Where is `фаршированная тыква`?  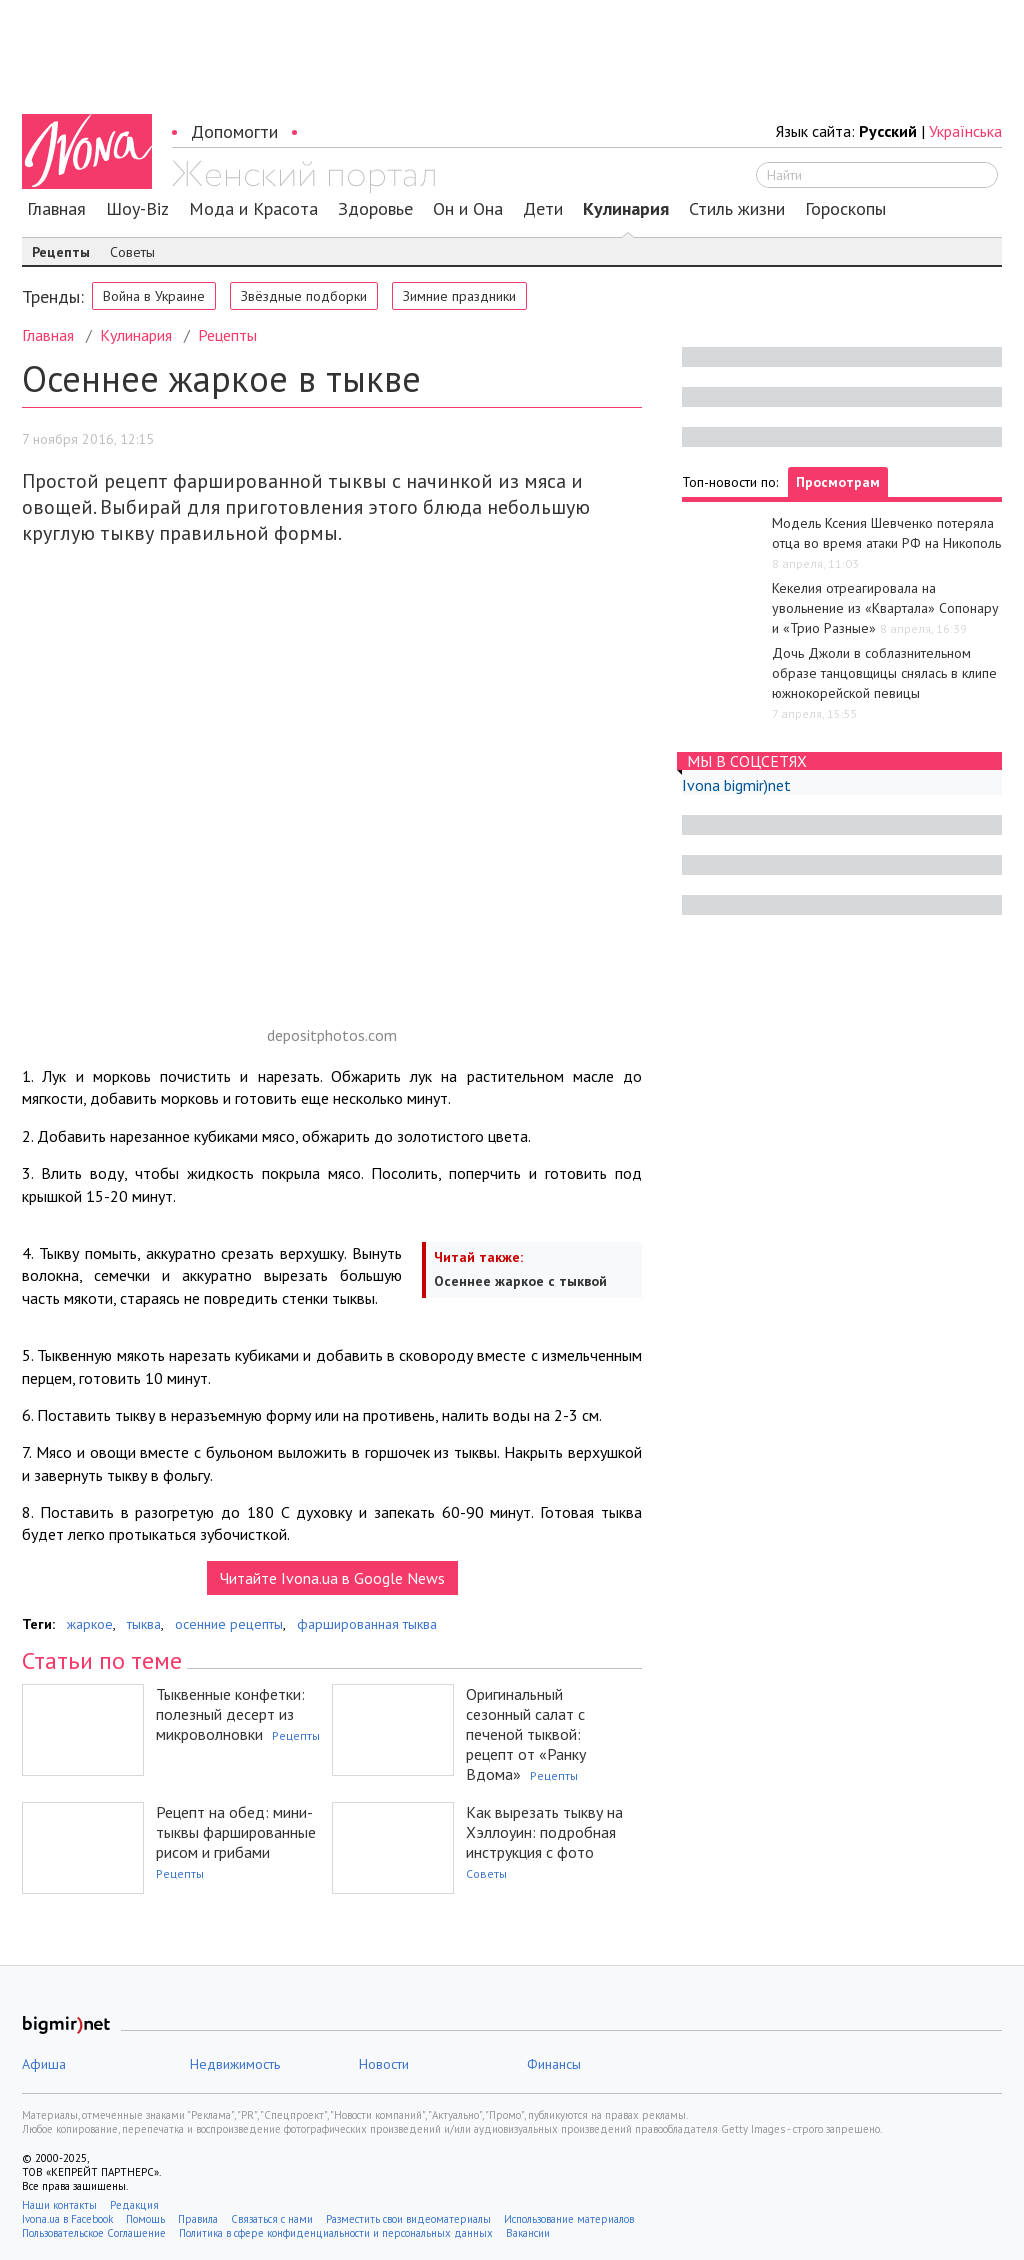 фаршированная тыква is located at coordinates (367, 1624).